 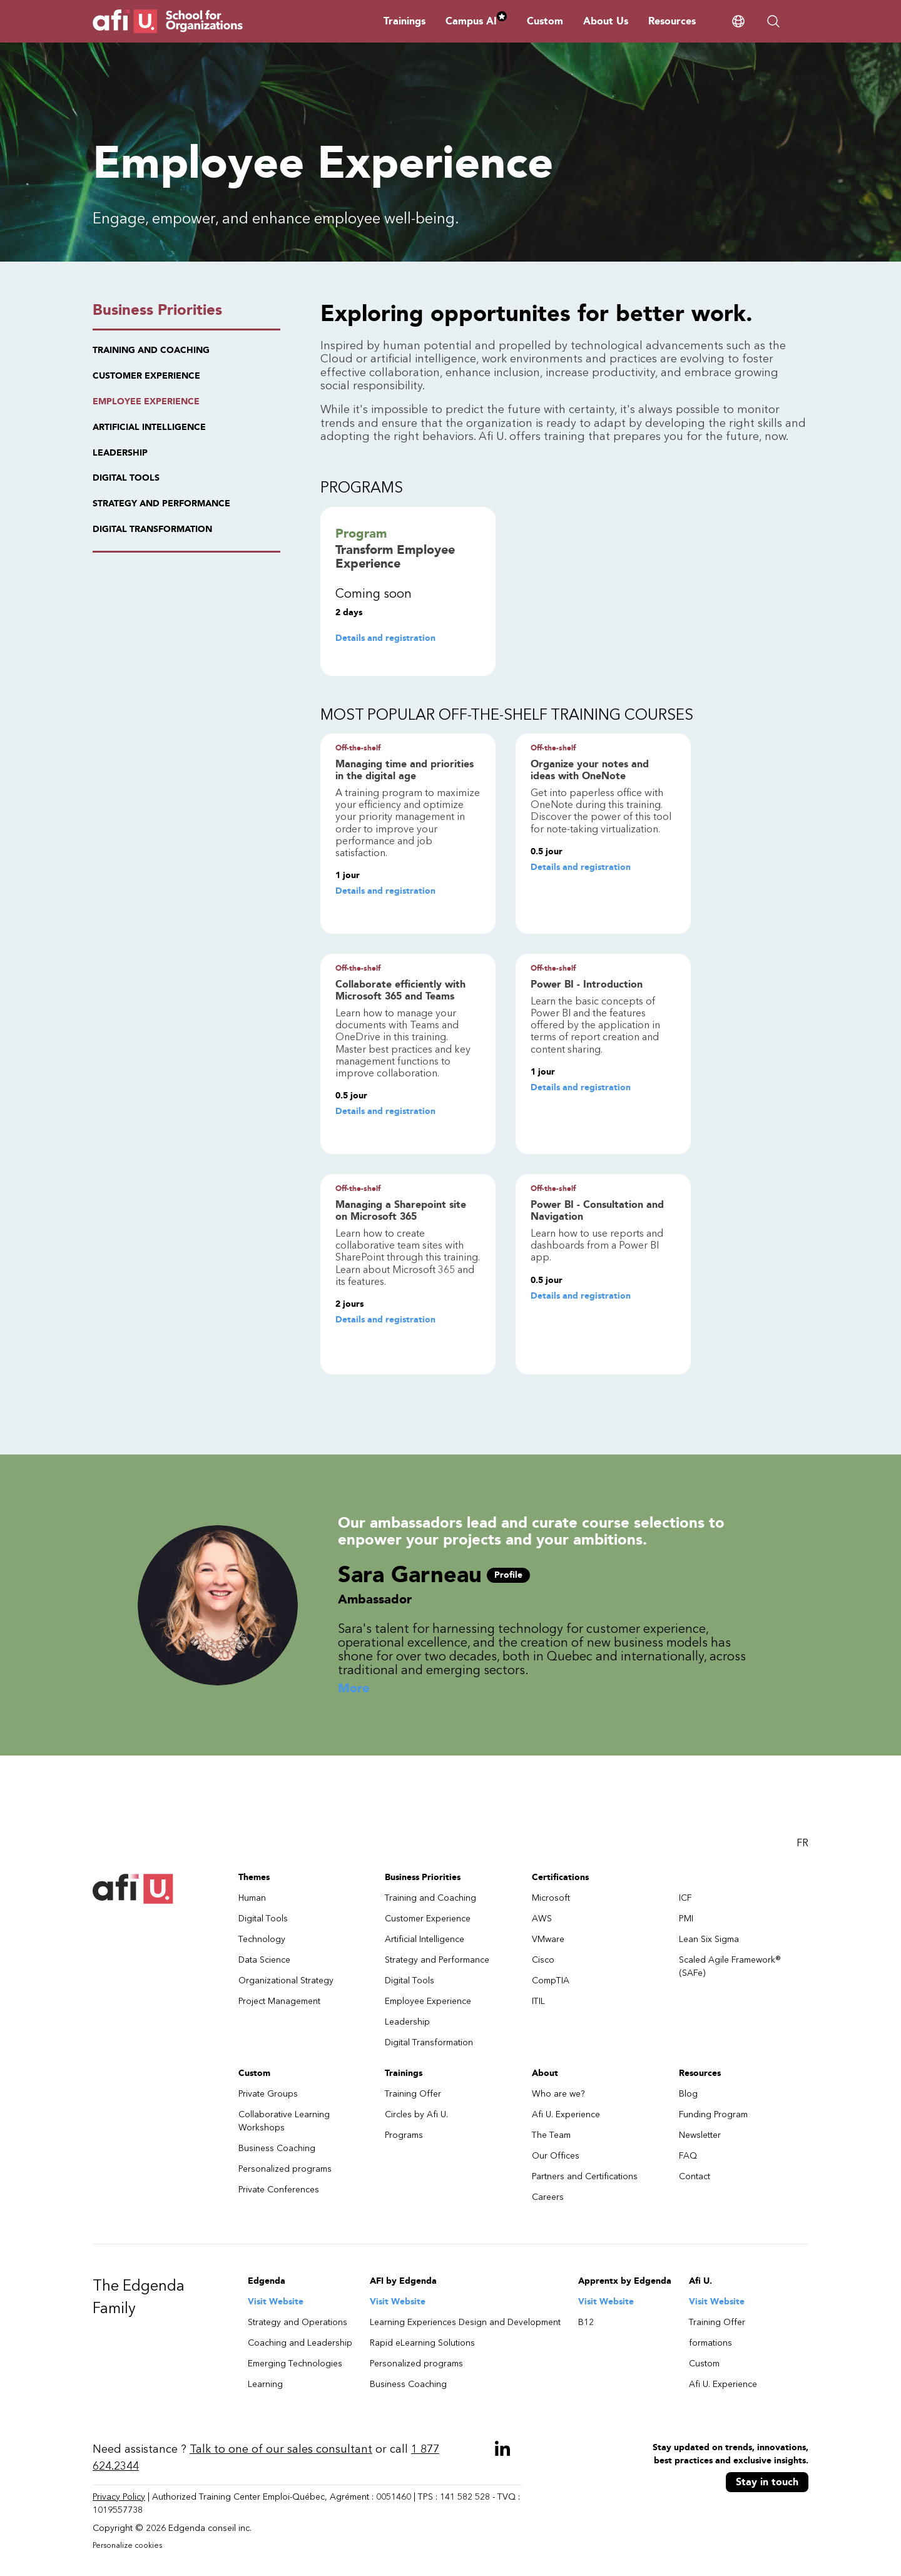 I want to click on About Us, so click(x=605, y=21).